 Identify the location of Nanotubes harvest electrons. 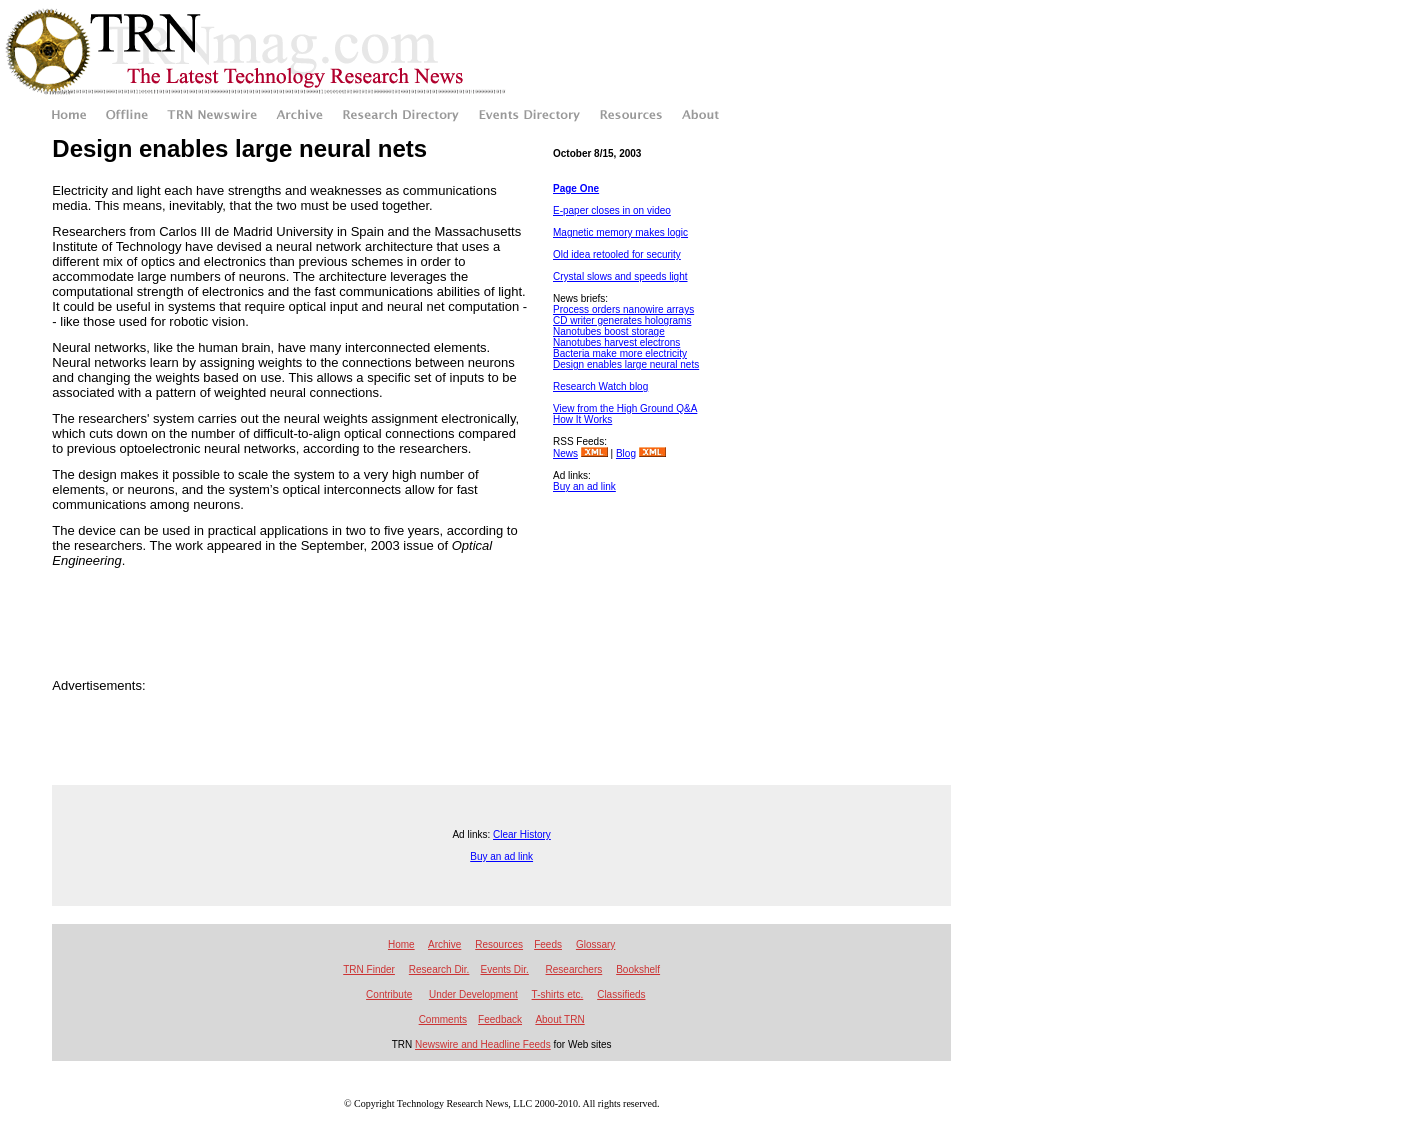
(616, 342).